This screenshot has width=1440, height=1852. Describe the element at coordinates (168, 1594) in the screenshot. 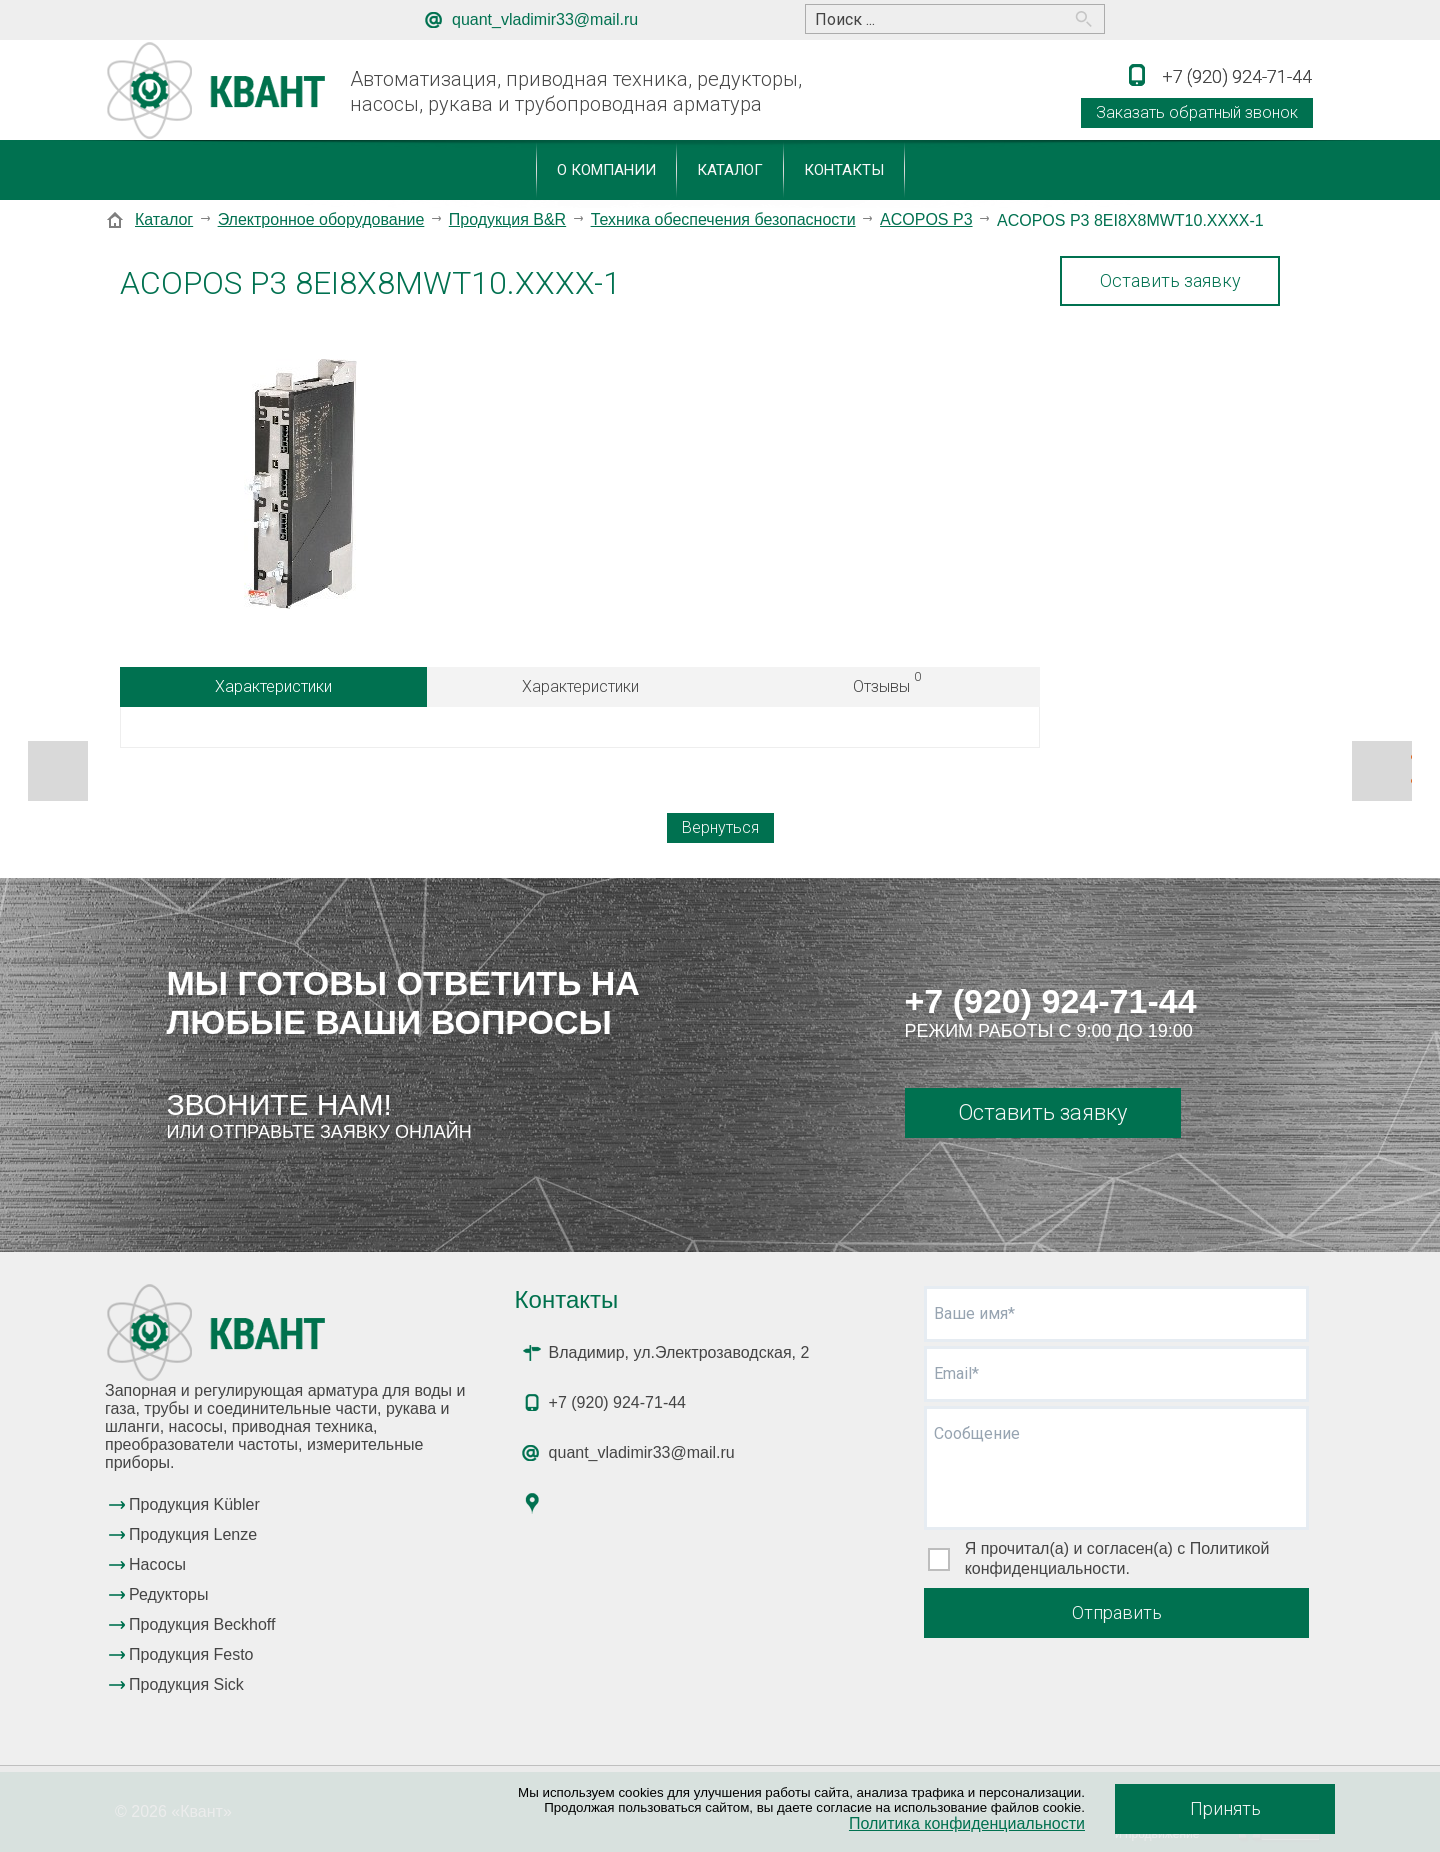

I see `Редукторы` at that location.